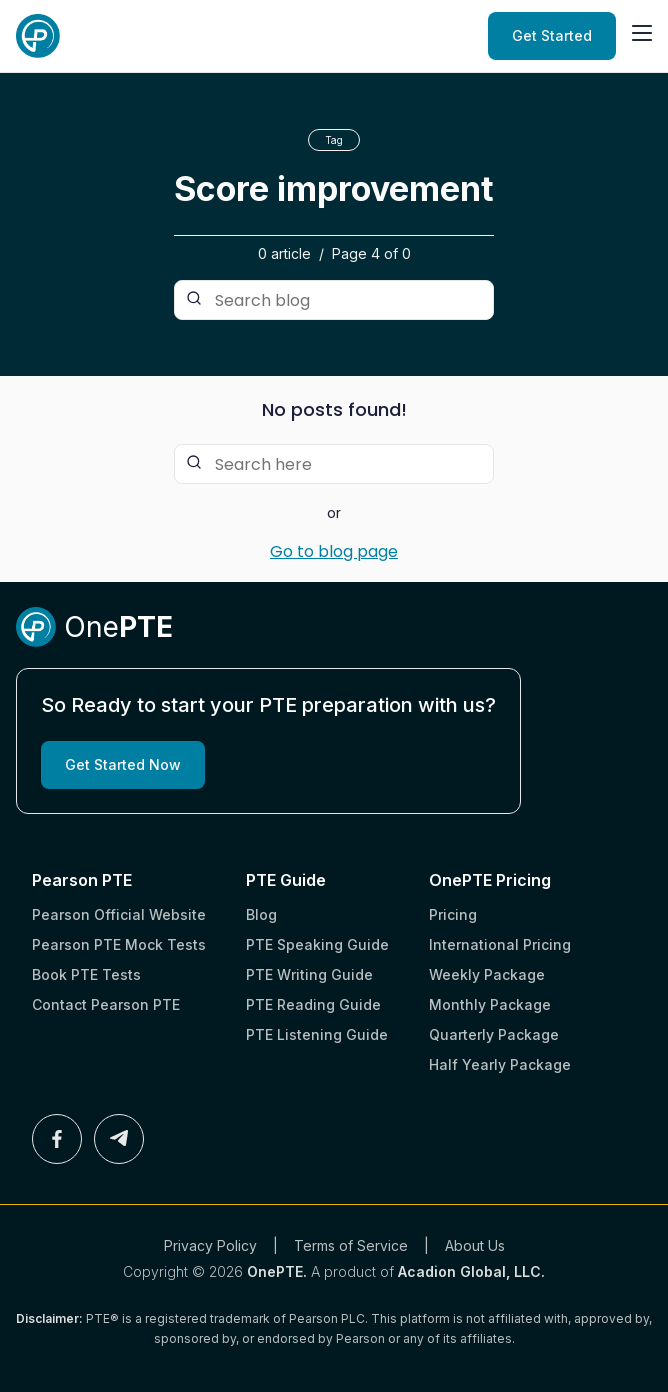 This screenshot has height=1392, width=668. I want to click on Pearson Official Website, so click(119, 914).